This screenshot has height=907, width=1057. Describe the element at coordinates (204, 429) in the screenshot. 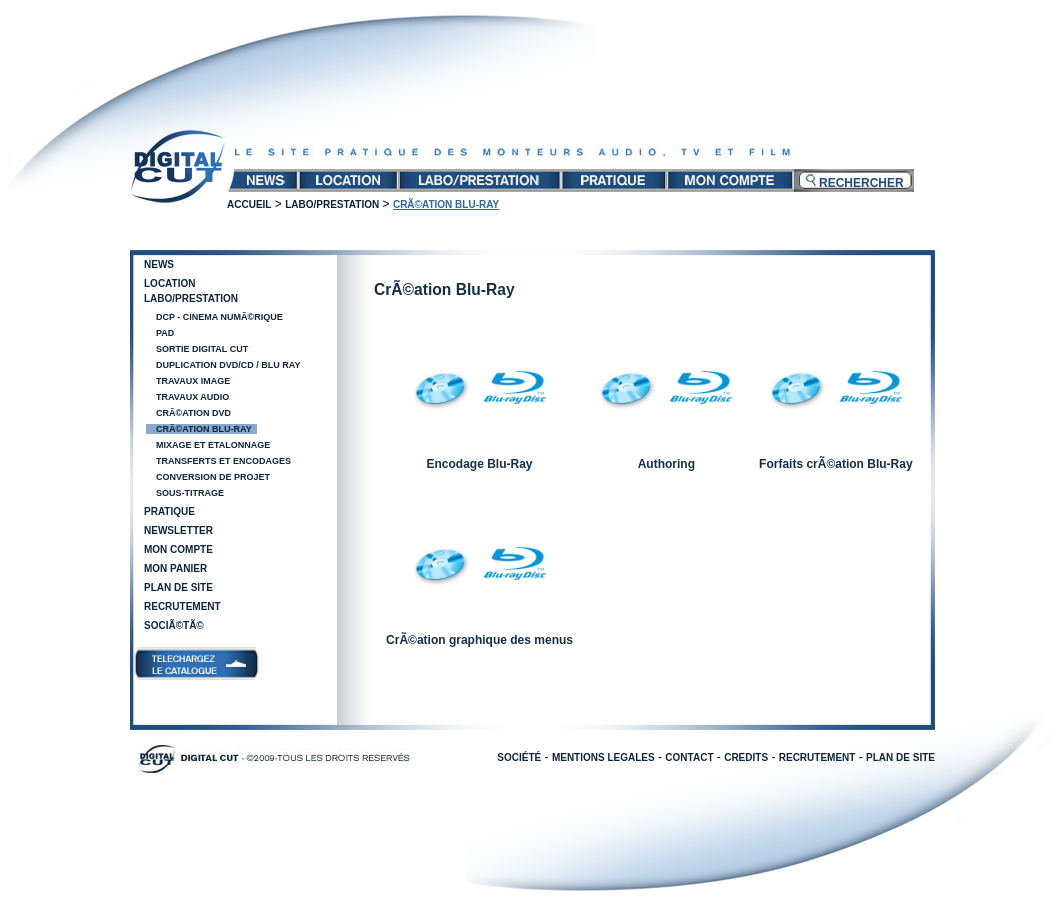

I see `CrÃ©ation Blu-Ray` at that location.